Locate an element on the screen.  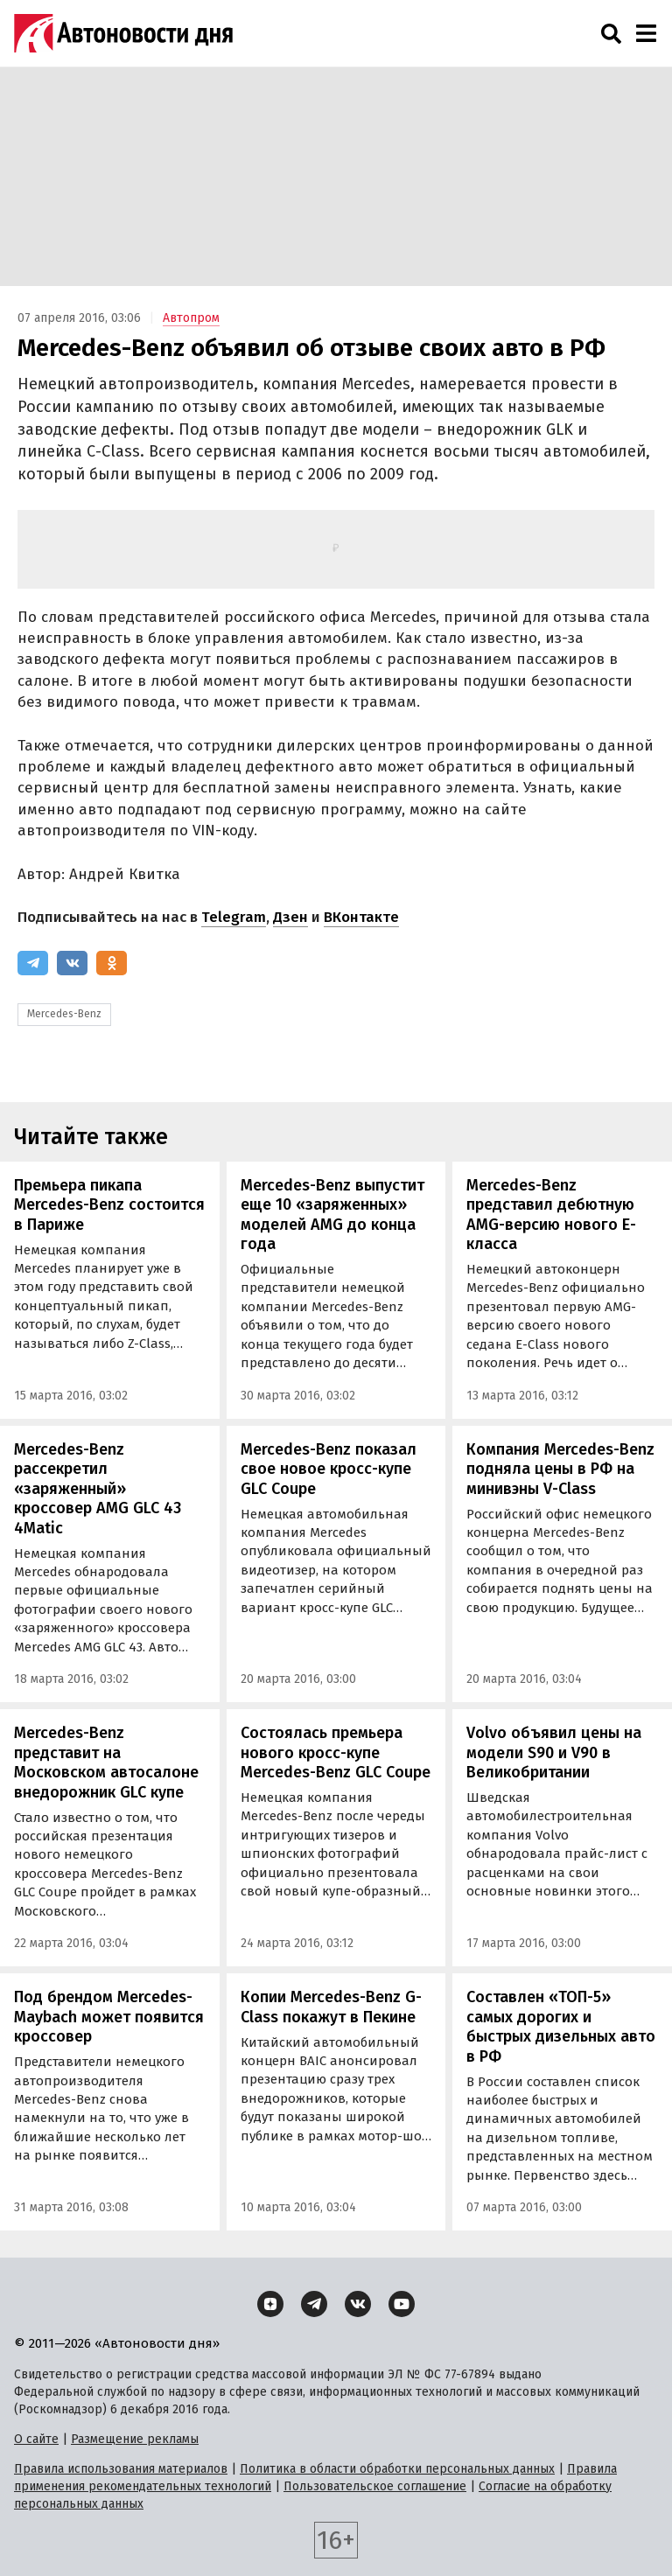
Telegram is located at coordinates (233, 917).